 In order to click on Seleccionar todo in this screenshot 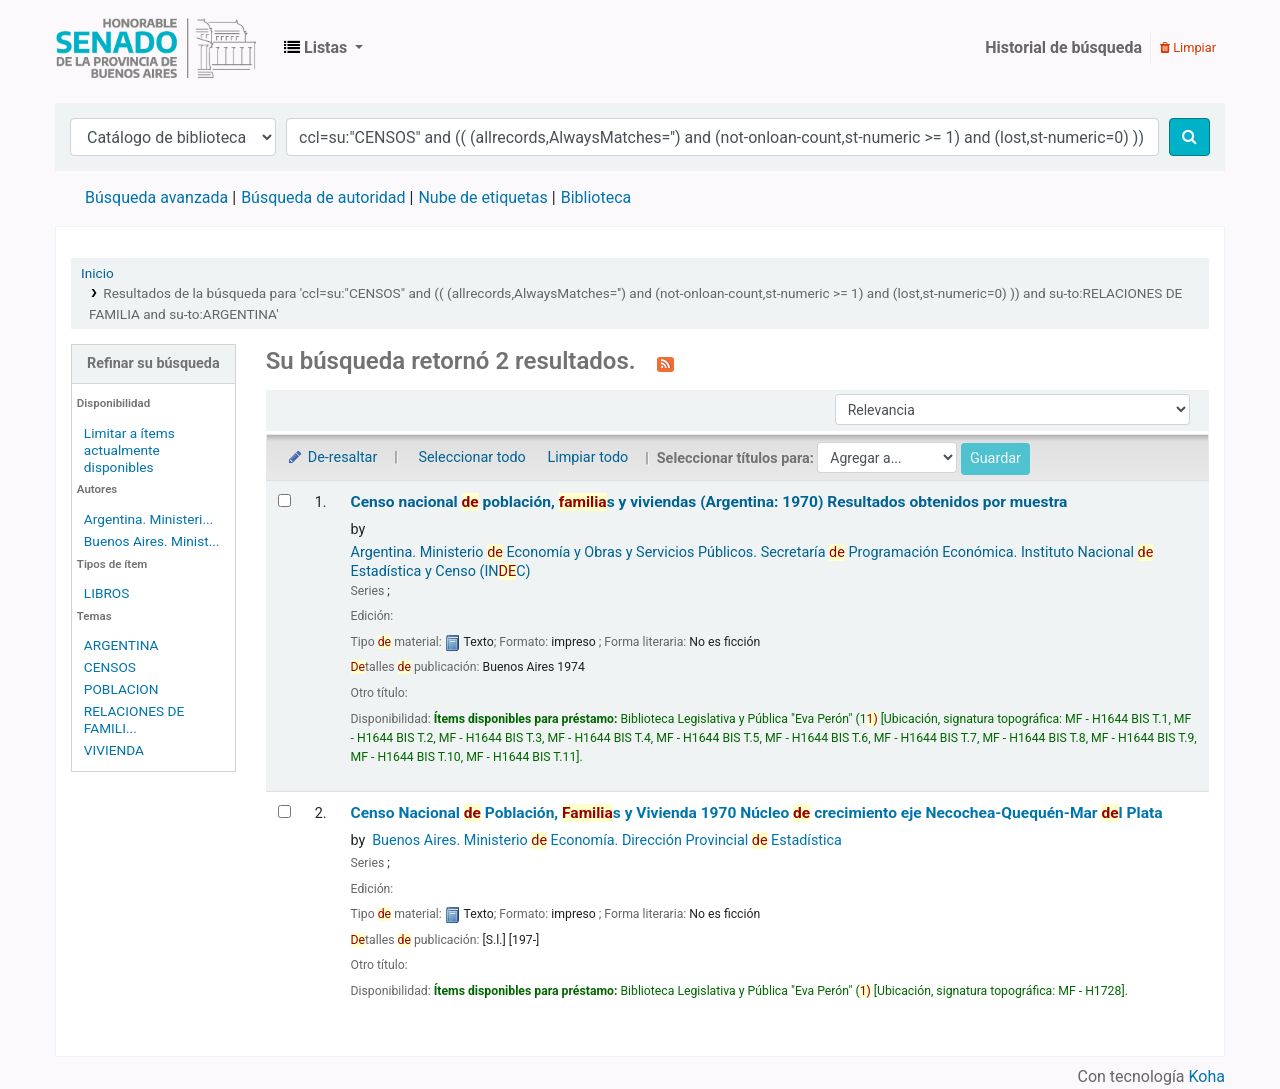, I will do `click(471, 457)`.